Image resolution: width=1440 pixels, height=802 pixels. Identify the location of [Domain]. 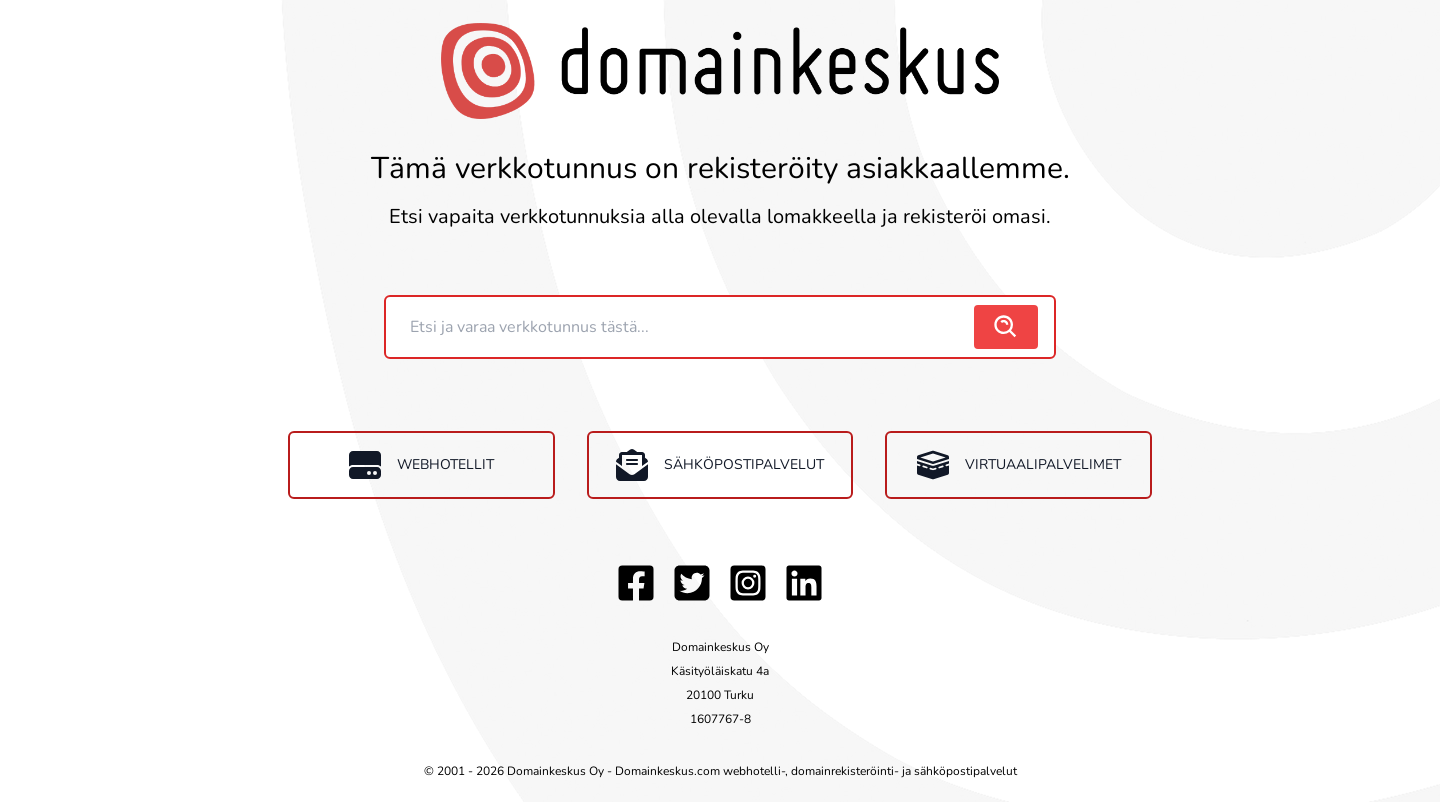
(682, 327).